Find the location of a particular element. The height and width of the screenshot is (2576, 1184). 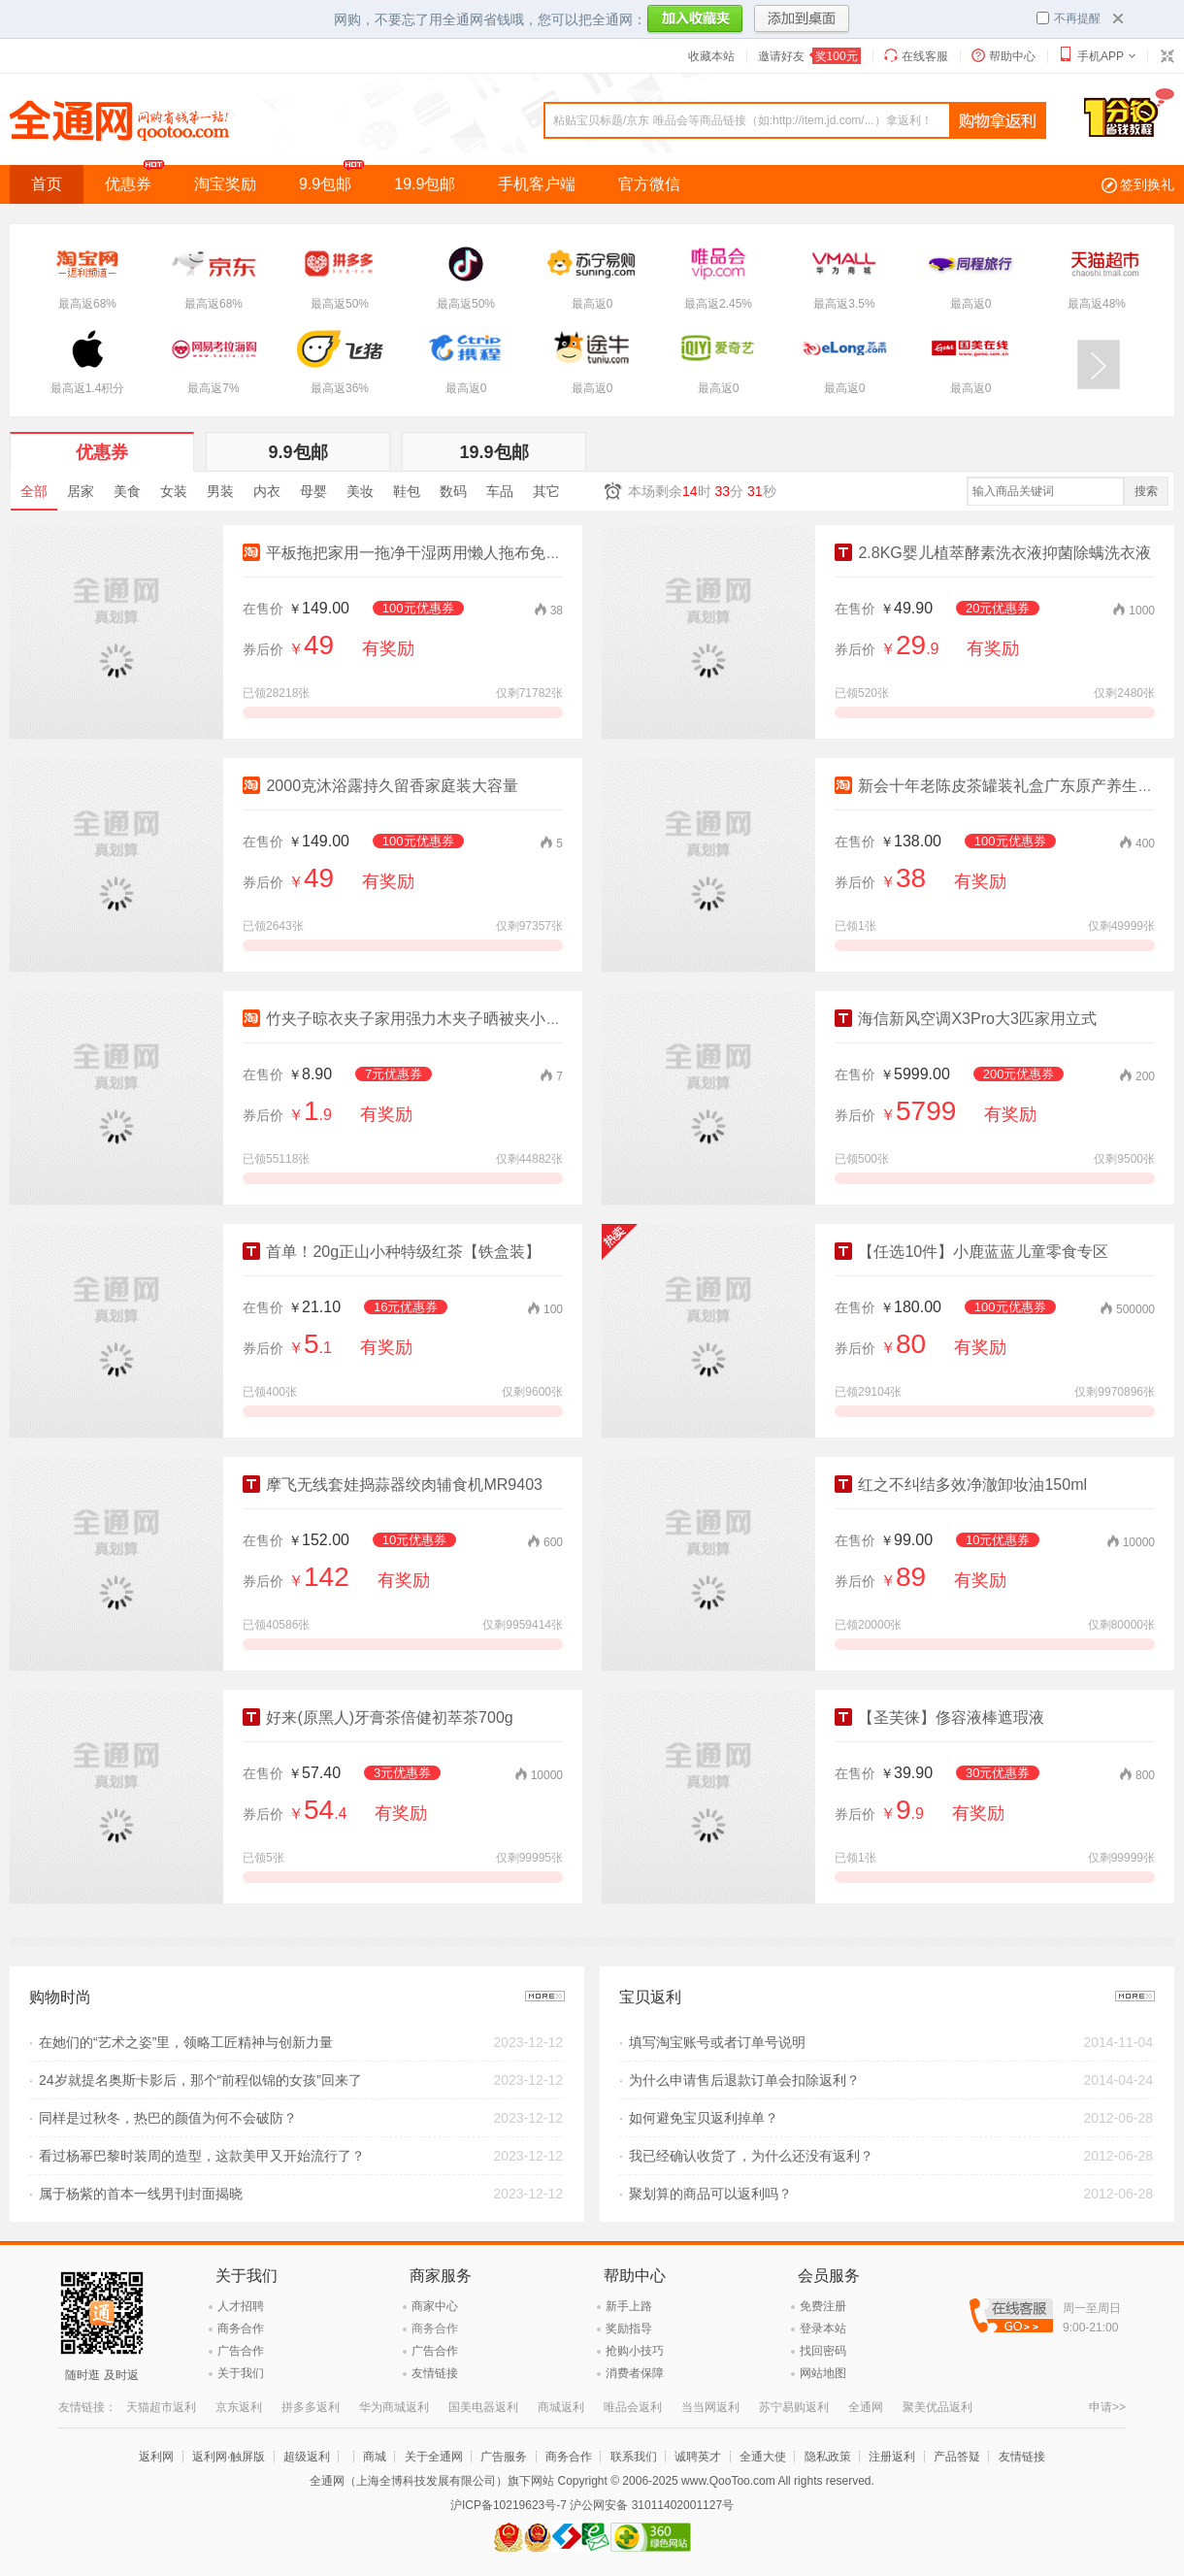

添加到桌面 is located at coordinates (801, 20).